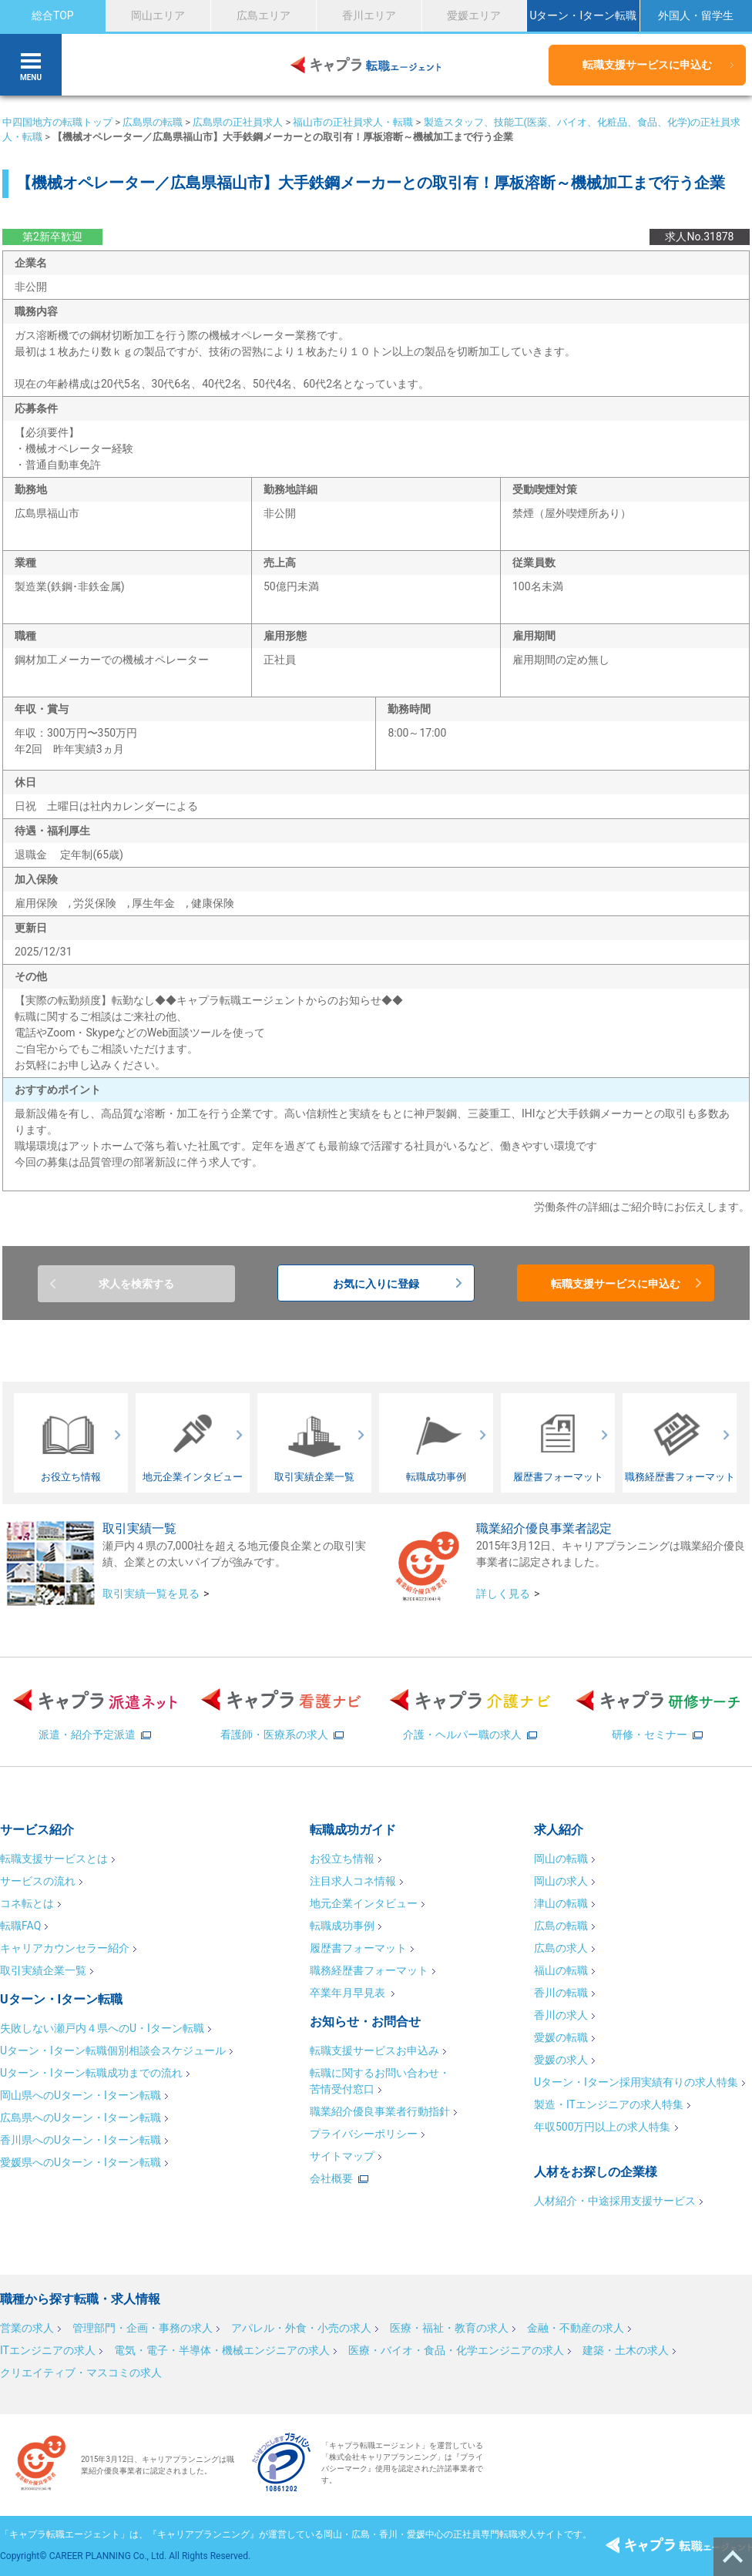 The image size is (752, 2576). Describe the element at coordinates (561, 2037) in the screenshot. I see `愛媛の転職` at that location.